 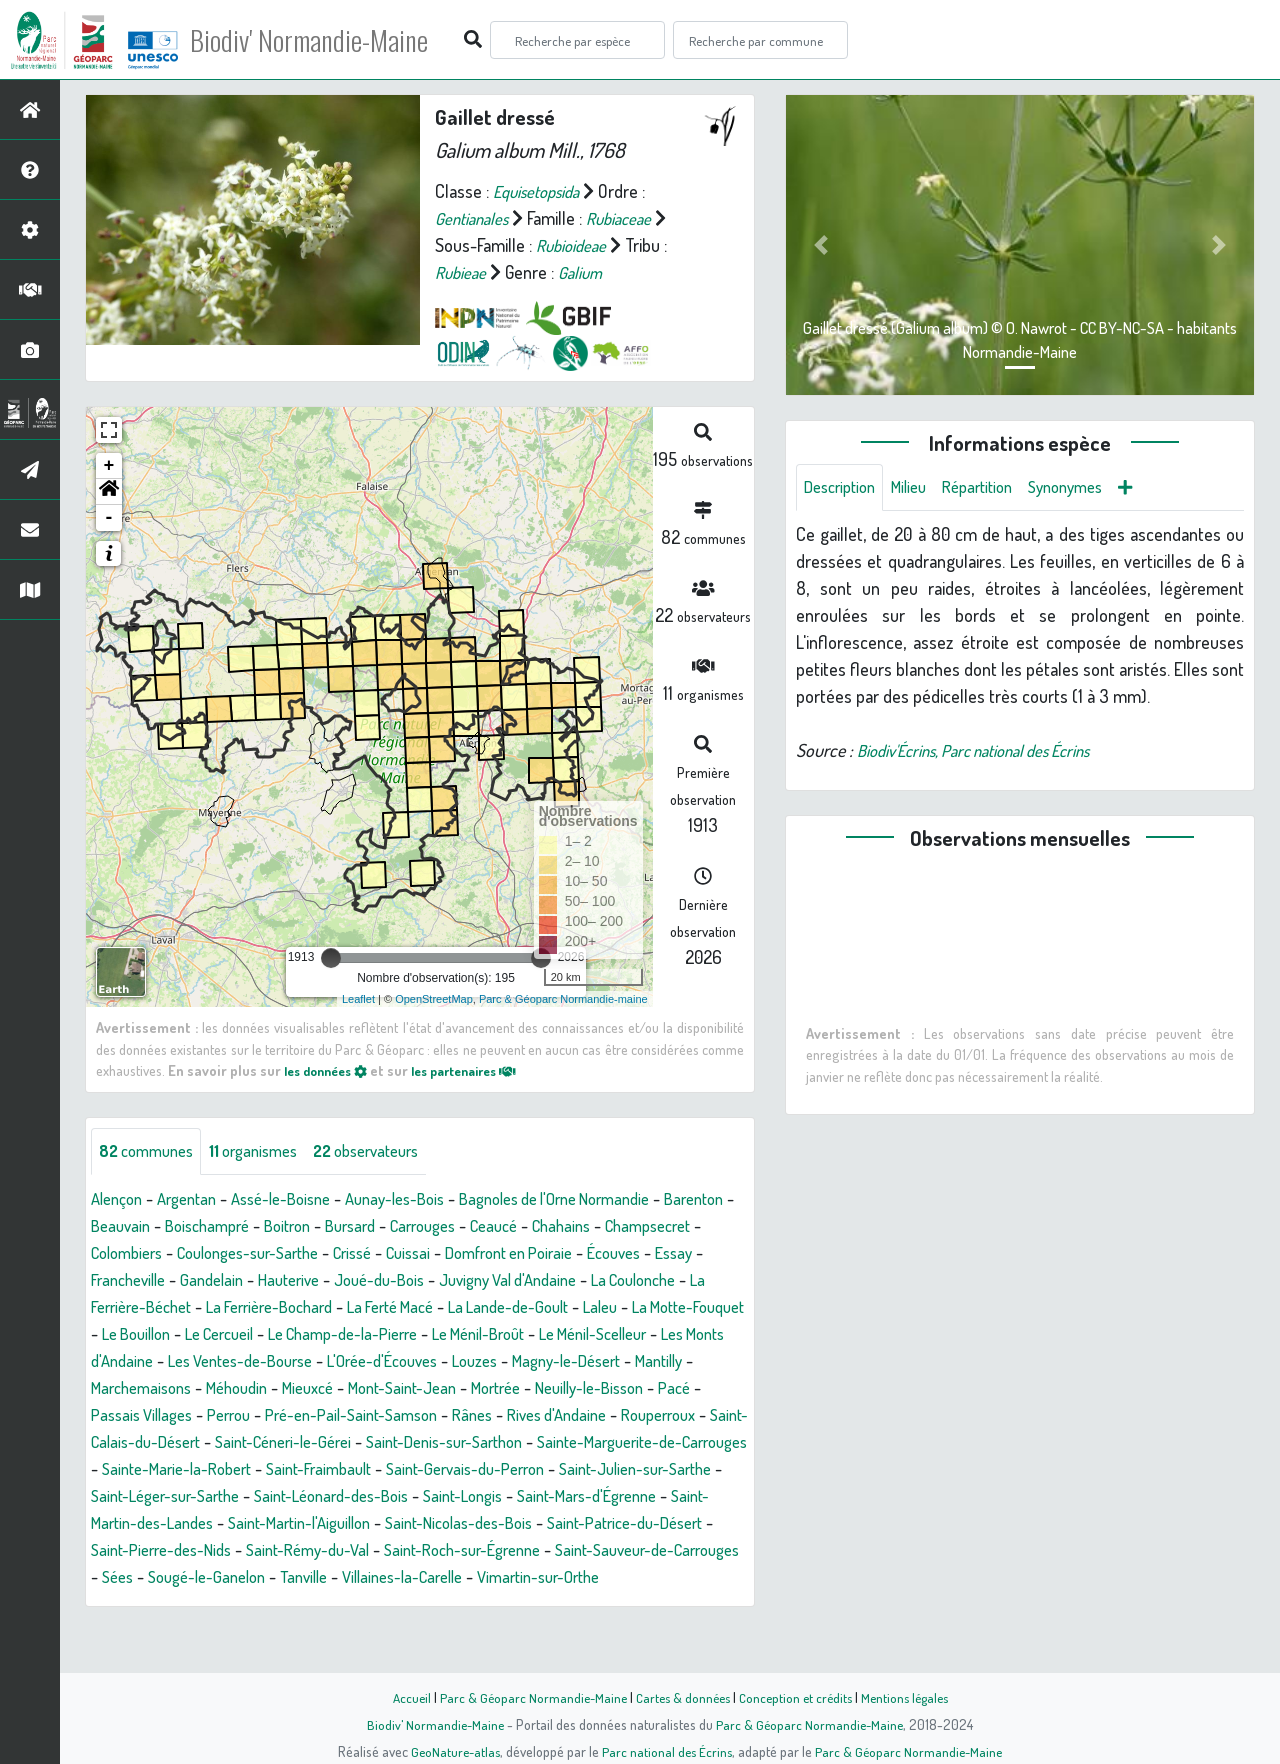 What do you see at coordinates (264, 1281) in the screenshot?
I see `Francheville` at bounding box center [264, 1281].